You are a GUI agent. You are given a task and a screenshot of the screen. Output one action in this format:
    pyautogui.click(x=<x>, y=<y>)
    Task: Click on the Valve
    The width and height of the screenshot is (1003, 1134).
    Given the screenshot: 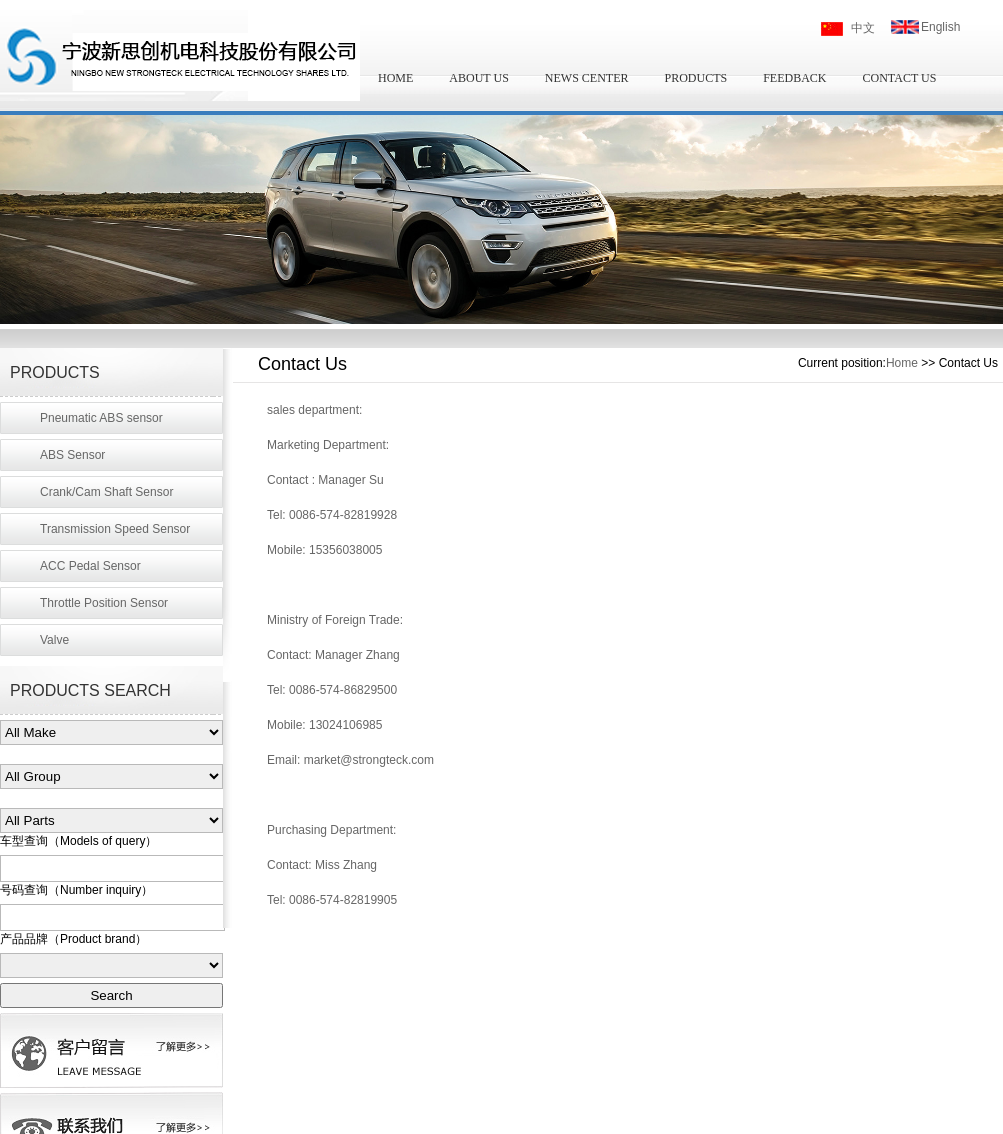 What is the action you would take?
    pyautogui.click(x=54, y=640)
    